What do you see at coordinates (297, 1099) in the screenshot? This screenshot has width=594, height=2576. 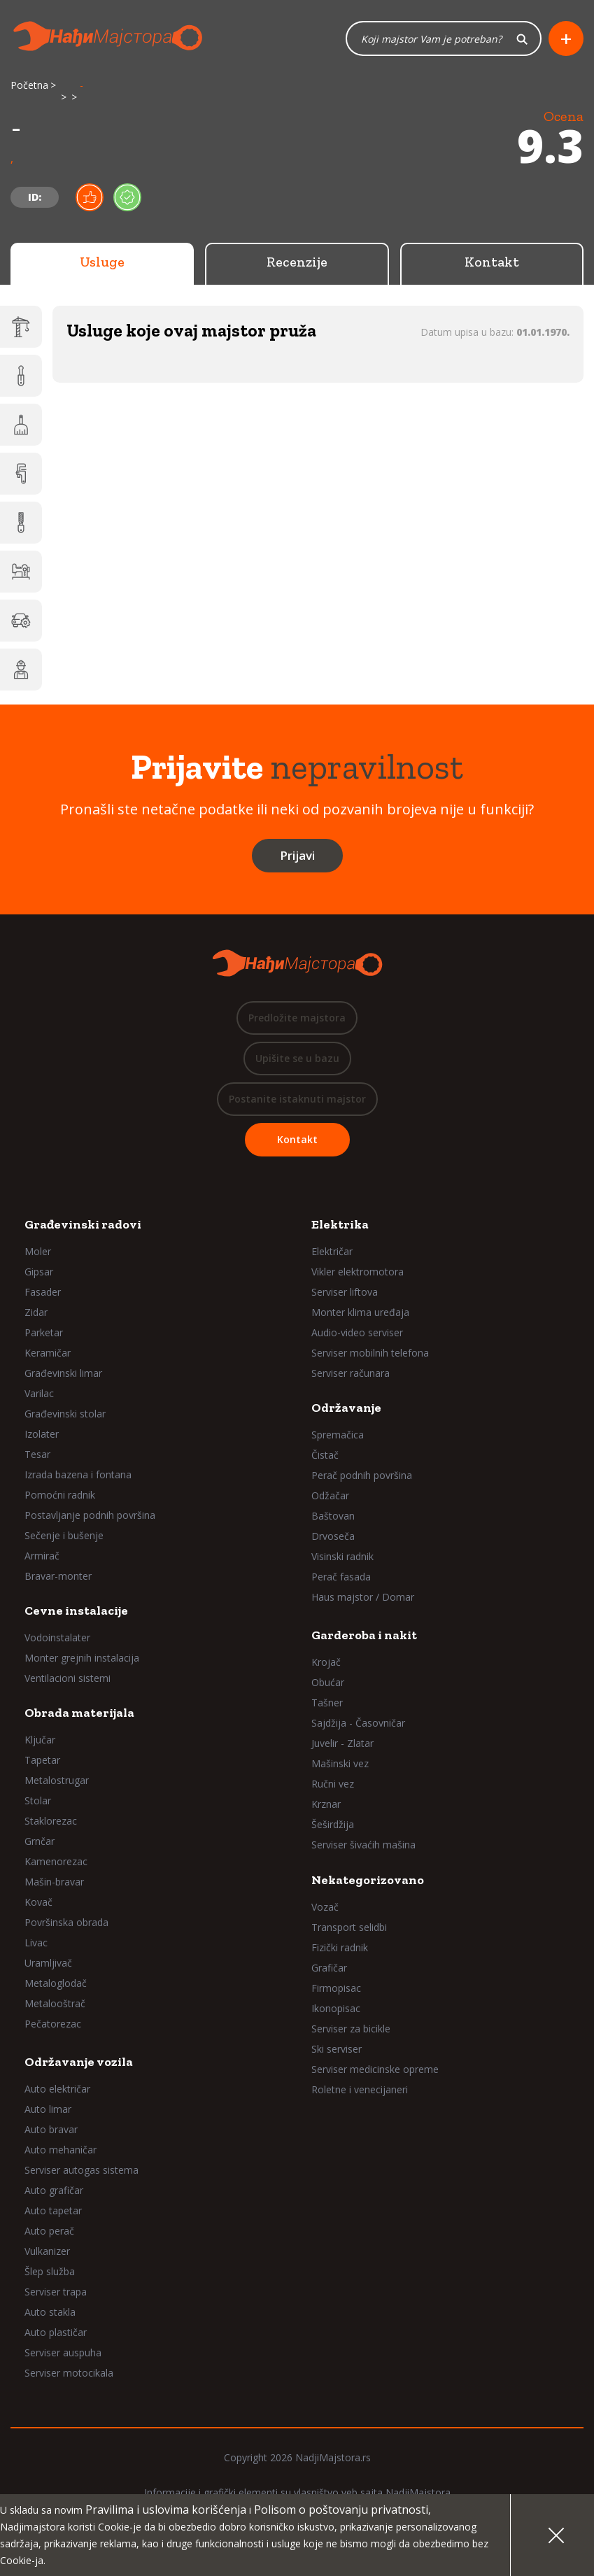 I see `Postanite istaknuti majstor` at bounding box center [297, 1099].